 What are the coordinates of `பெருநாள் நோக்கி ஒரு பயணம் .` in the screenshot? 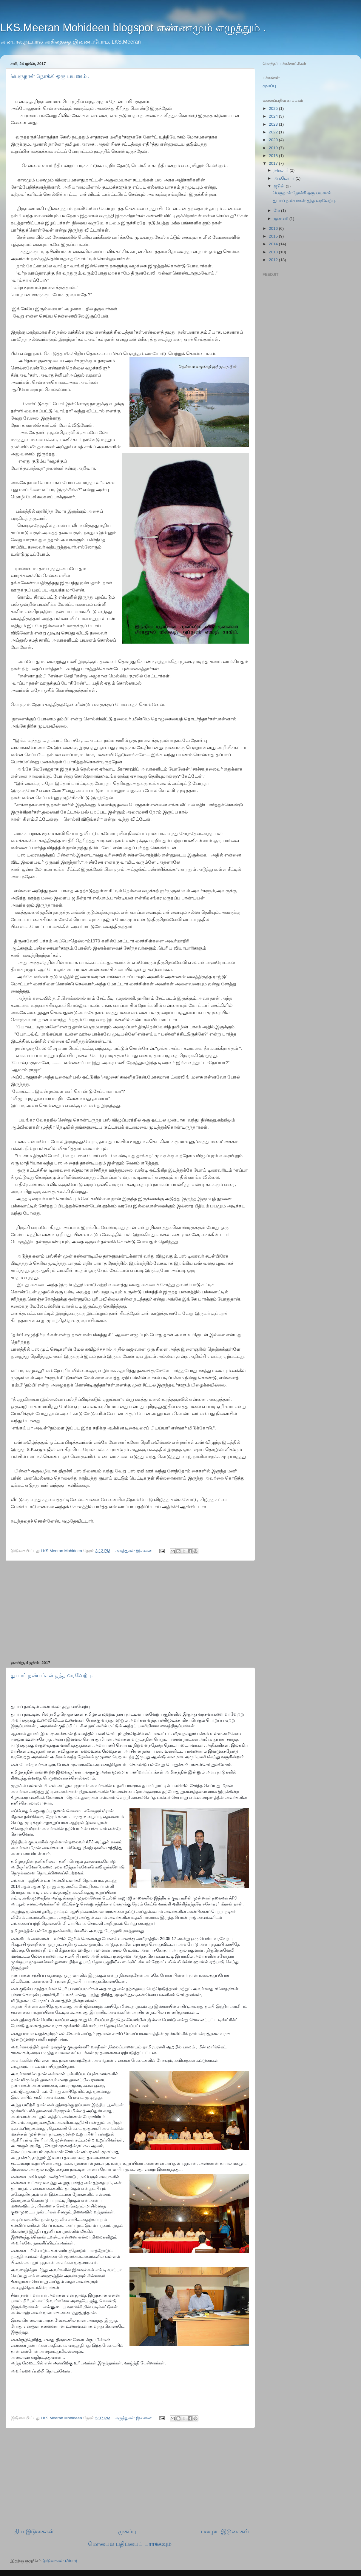 It's located at (50, 76).